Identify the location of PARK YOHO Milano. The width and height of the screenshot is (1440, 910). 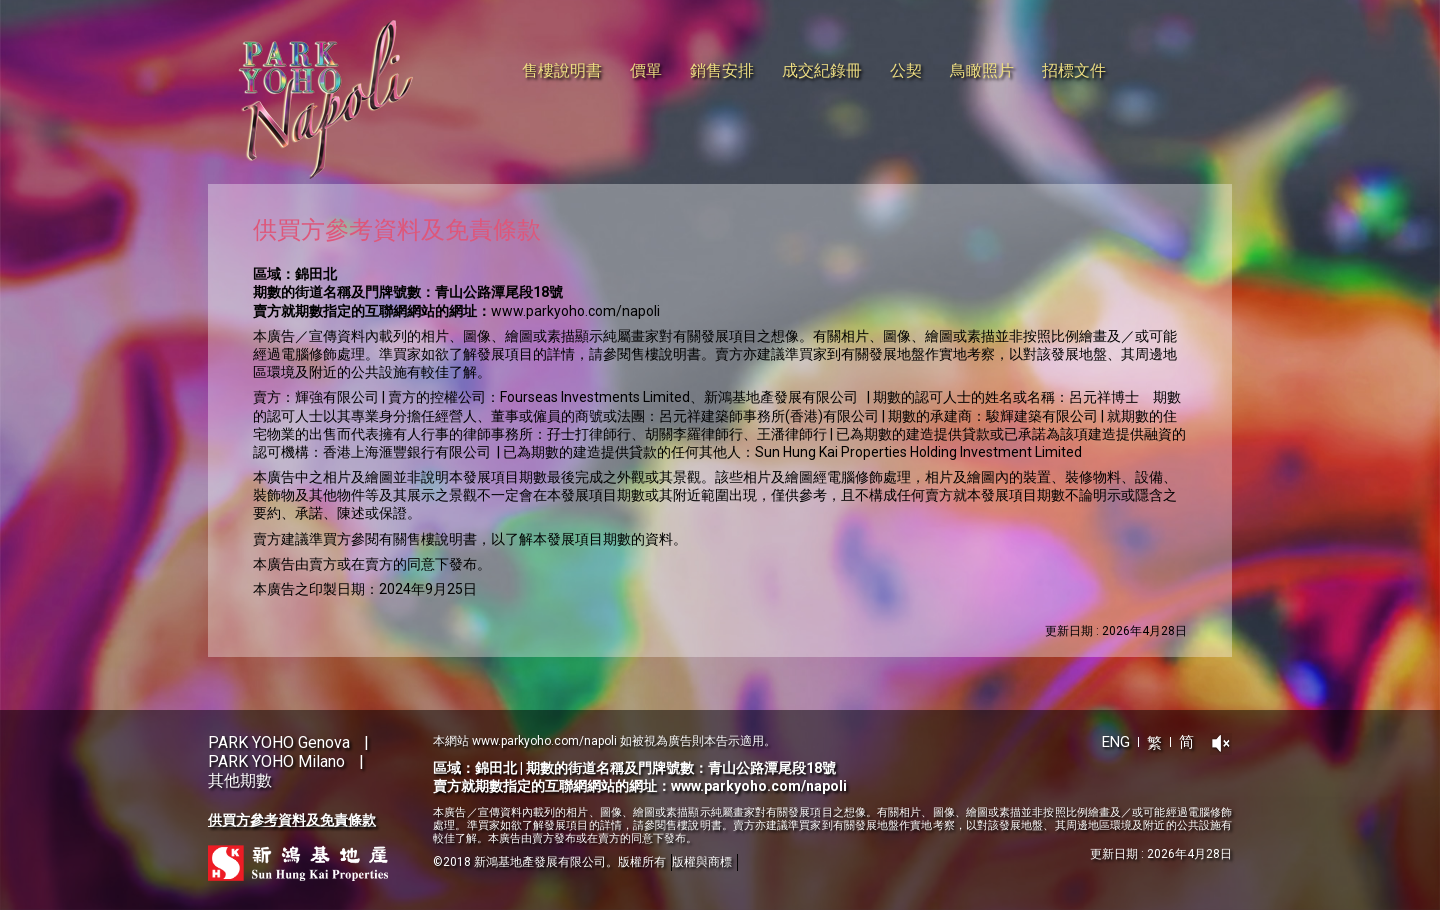
(276, 761).